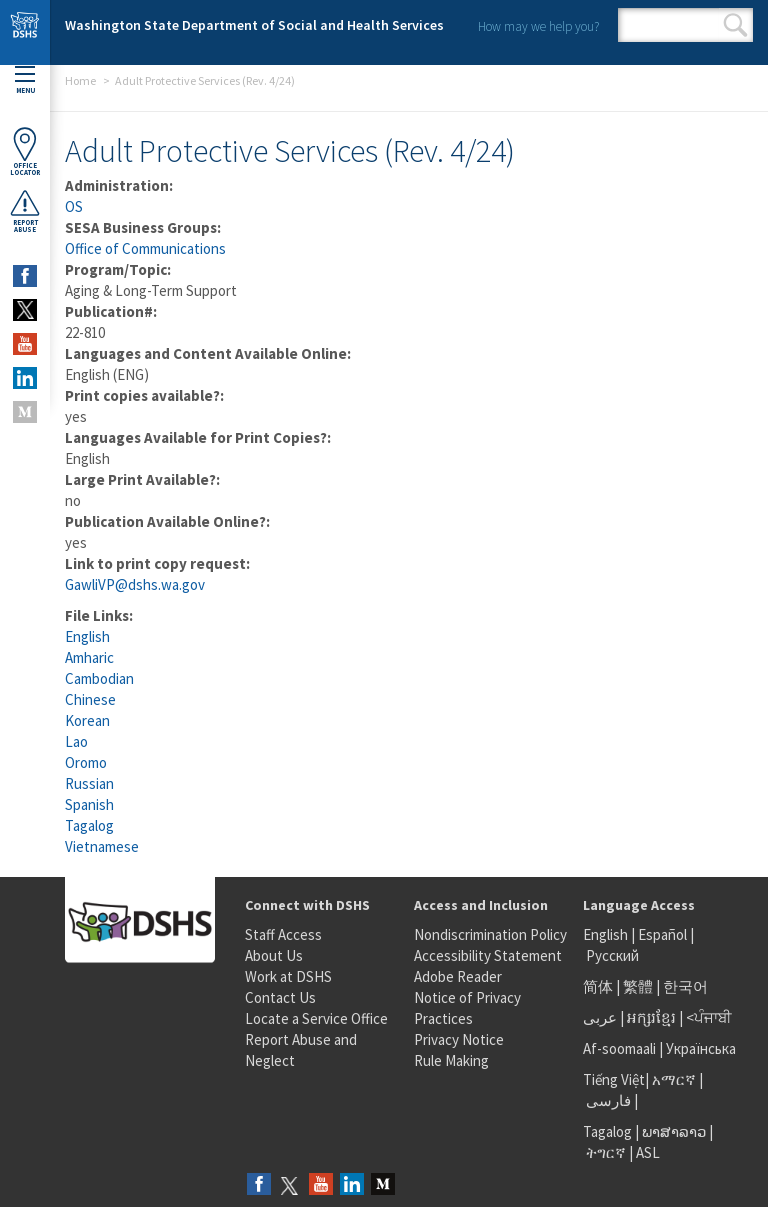 Image resolution: width=768 pixels, height=1207 pixels. What do you see at coordinates (651, 1017) in the screenshot?
I see `អក្សរខ្មែរ` at bounding box center [651, 1017].